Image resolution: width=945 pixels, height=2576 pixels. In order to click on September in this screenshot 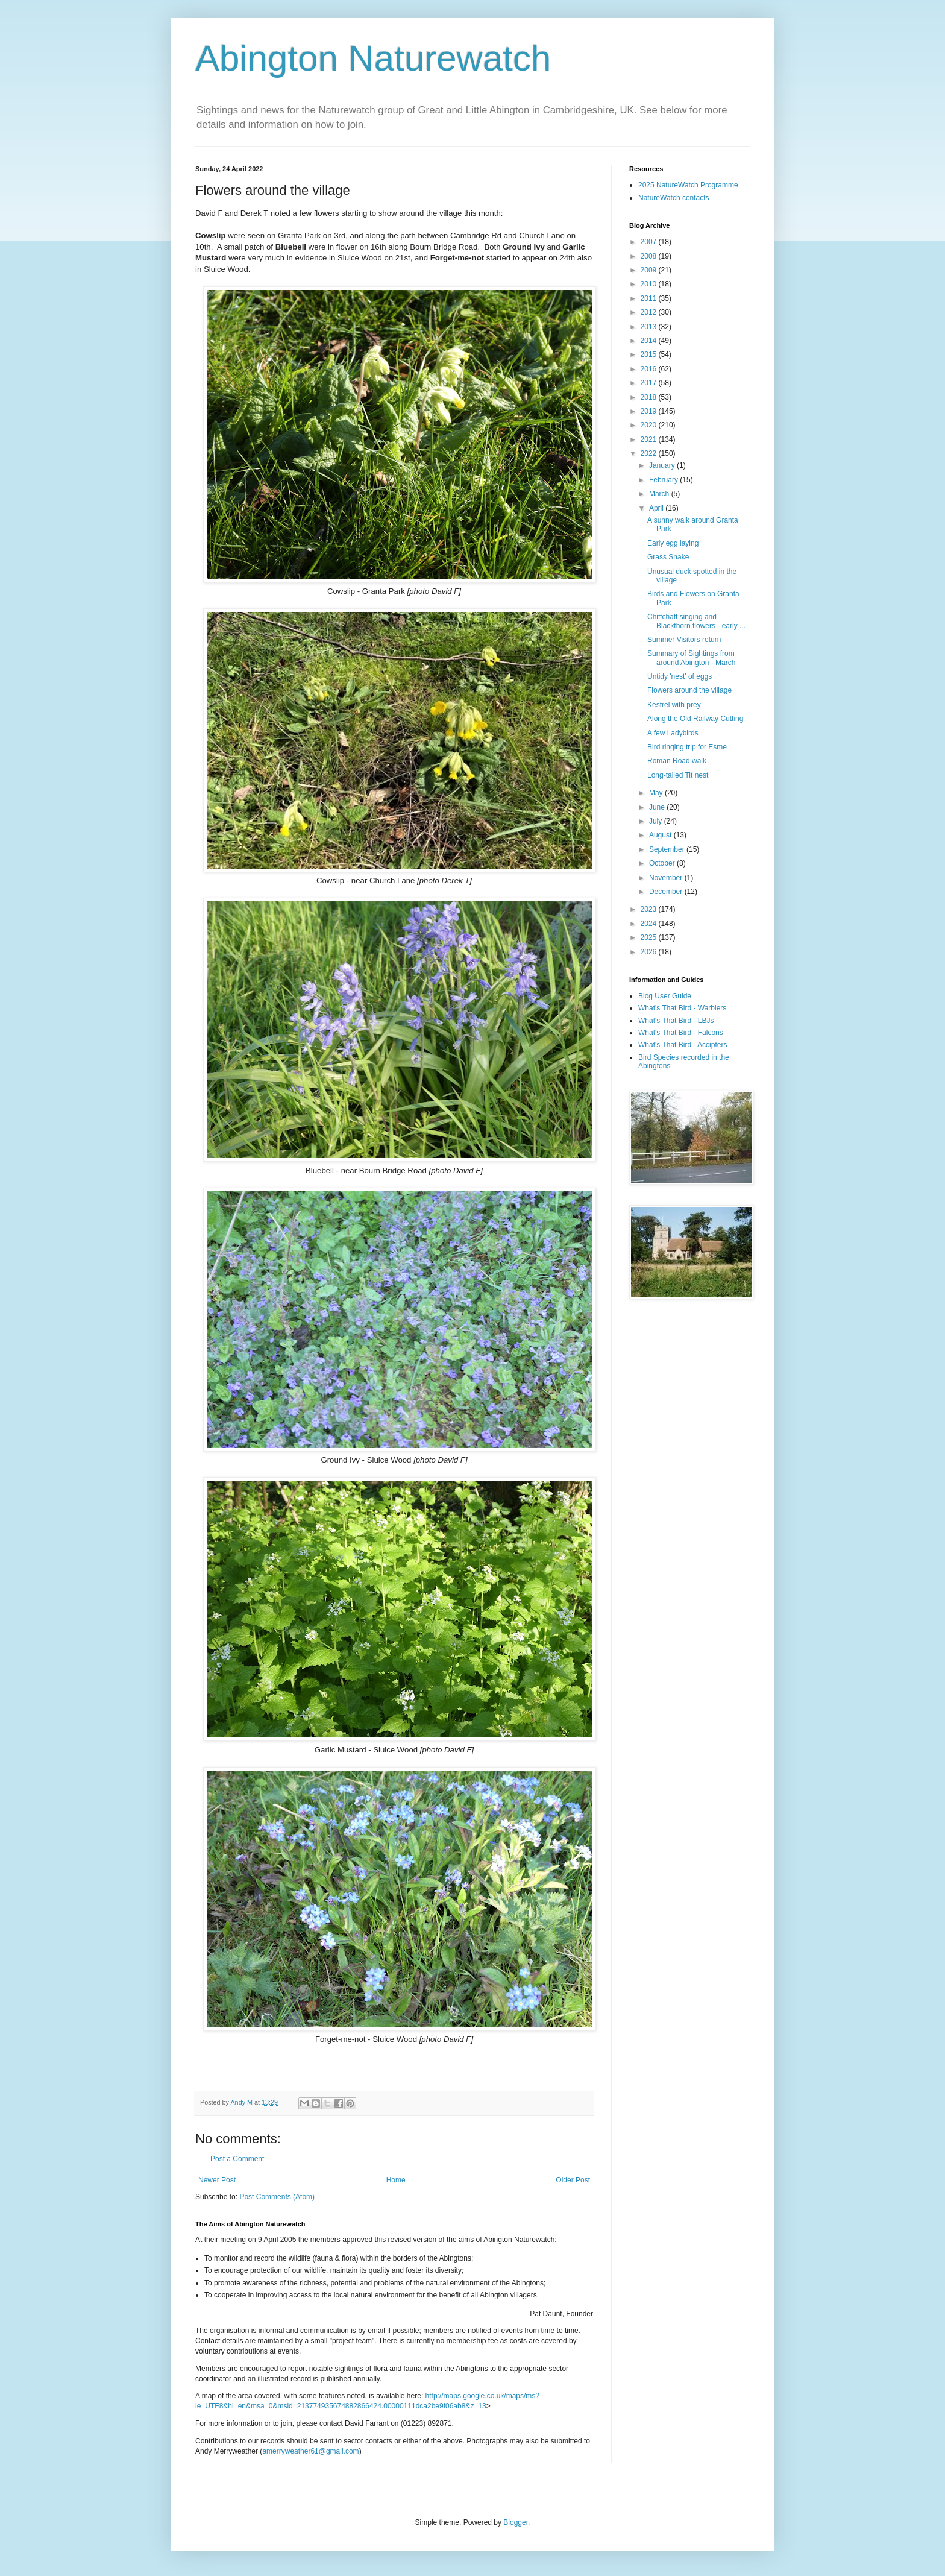, I will do `click(667, 849)`.